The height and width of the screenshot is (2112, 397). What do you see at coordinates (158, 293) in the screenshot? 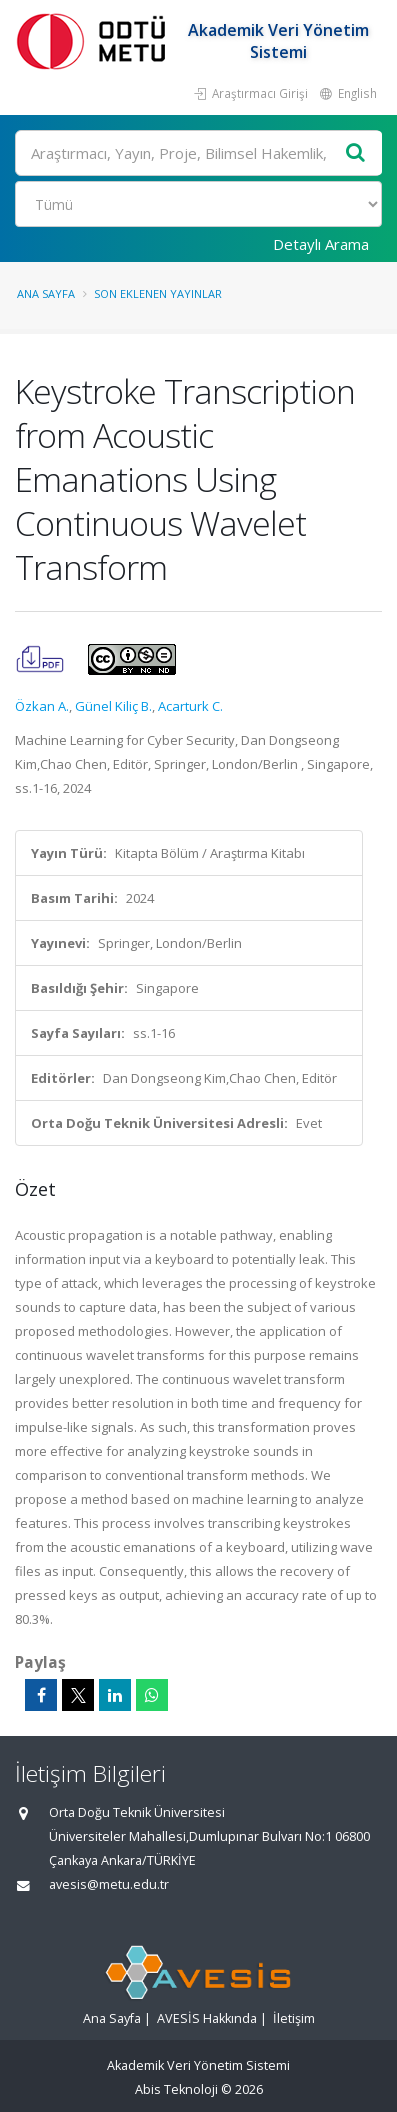
I see `Son Eklenen Yayınlar` at bounding box center [158, 293].